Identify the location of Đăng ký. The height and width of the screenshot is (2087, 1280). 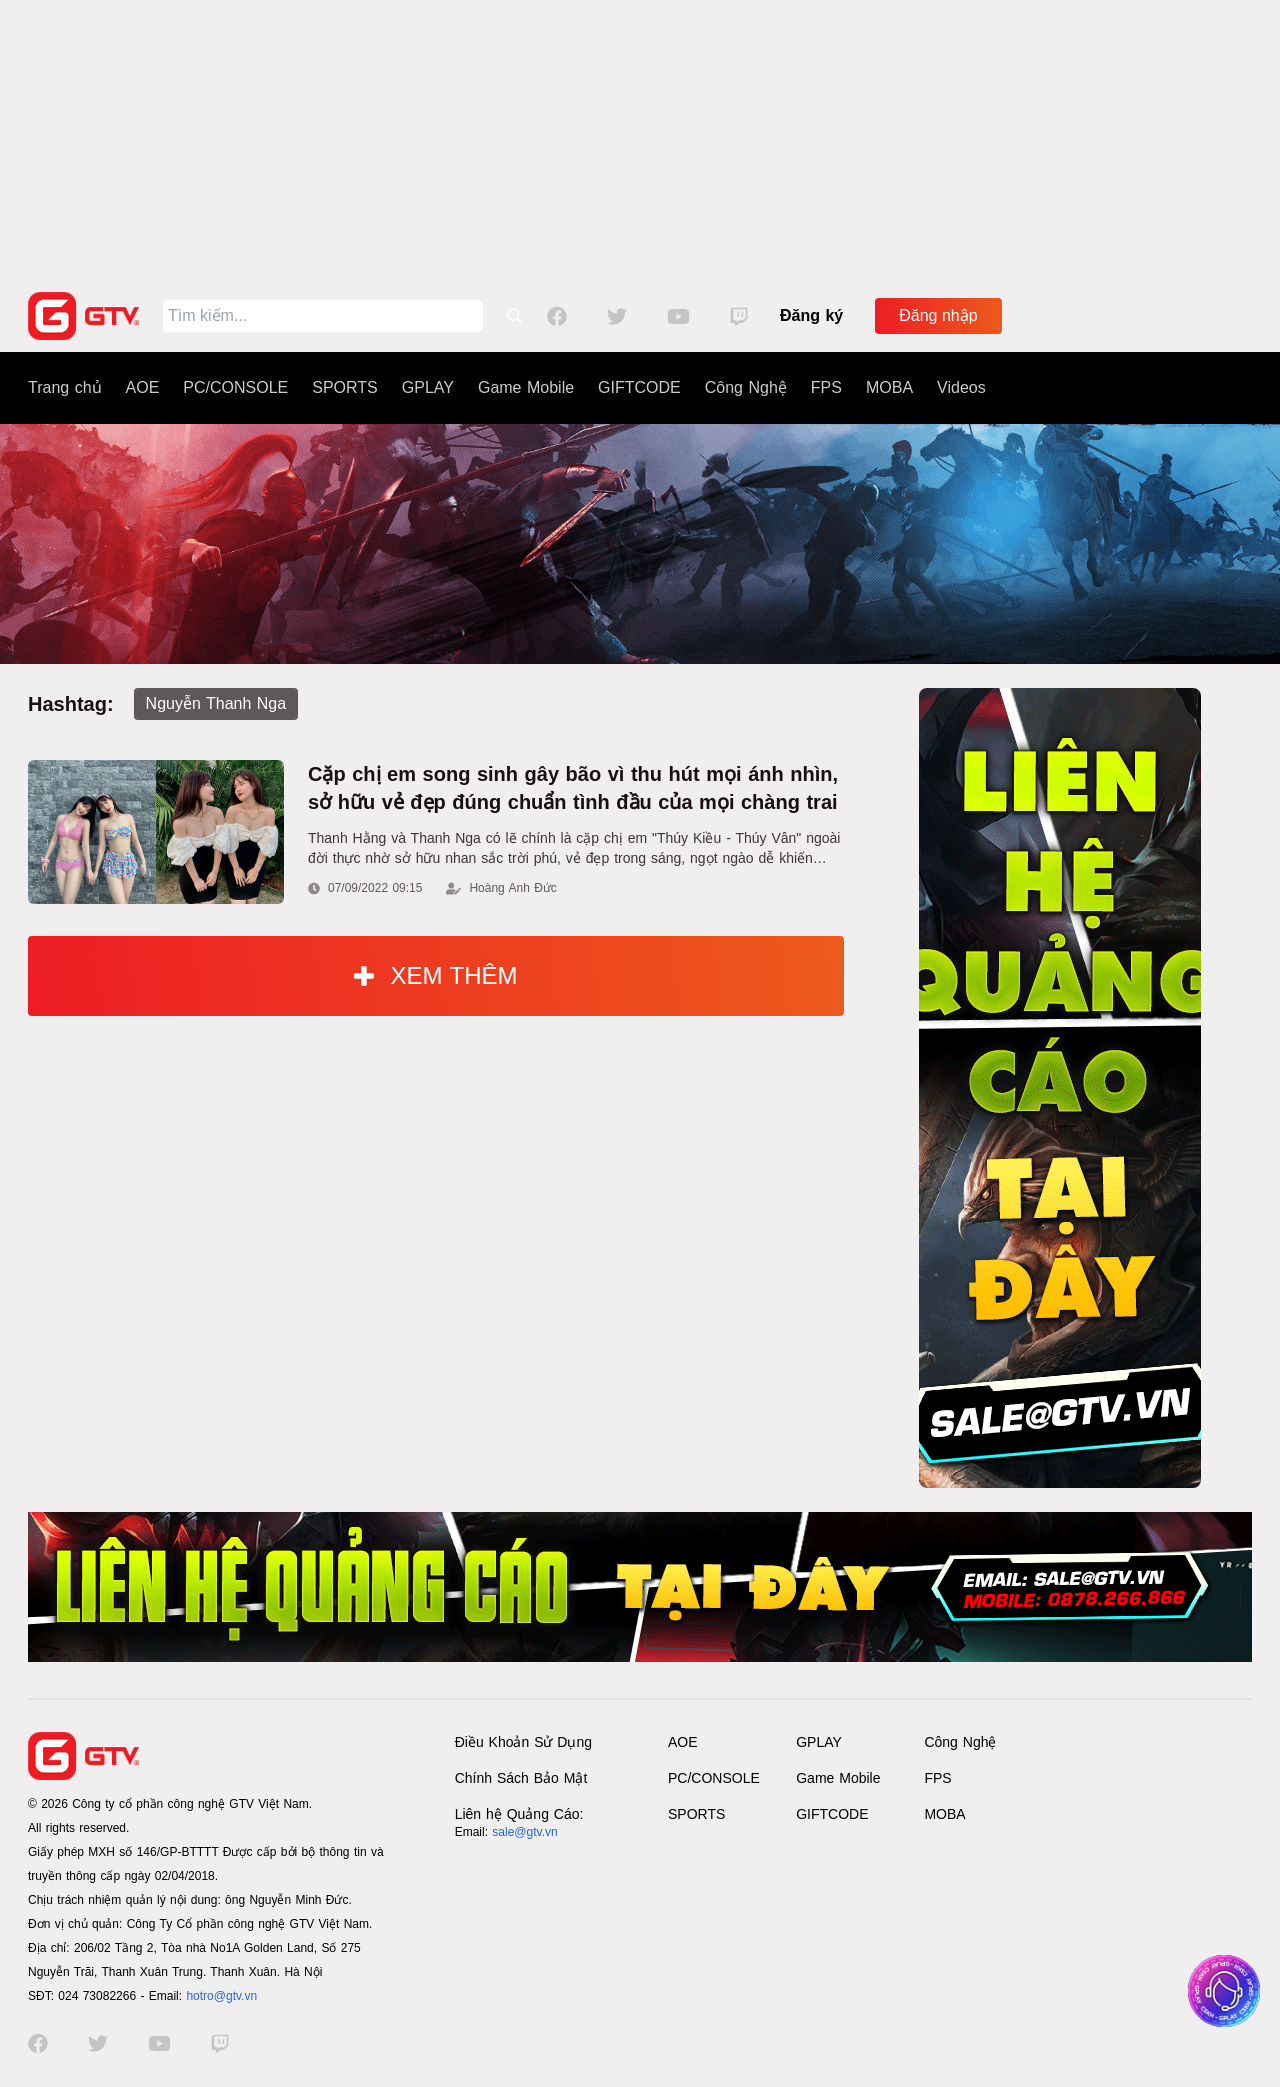
(811, 315).